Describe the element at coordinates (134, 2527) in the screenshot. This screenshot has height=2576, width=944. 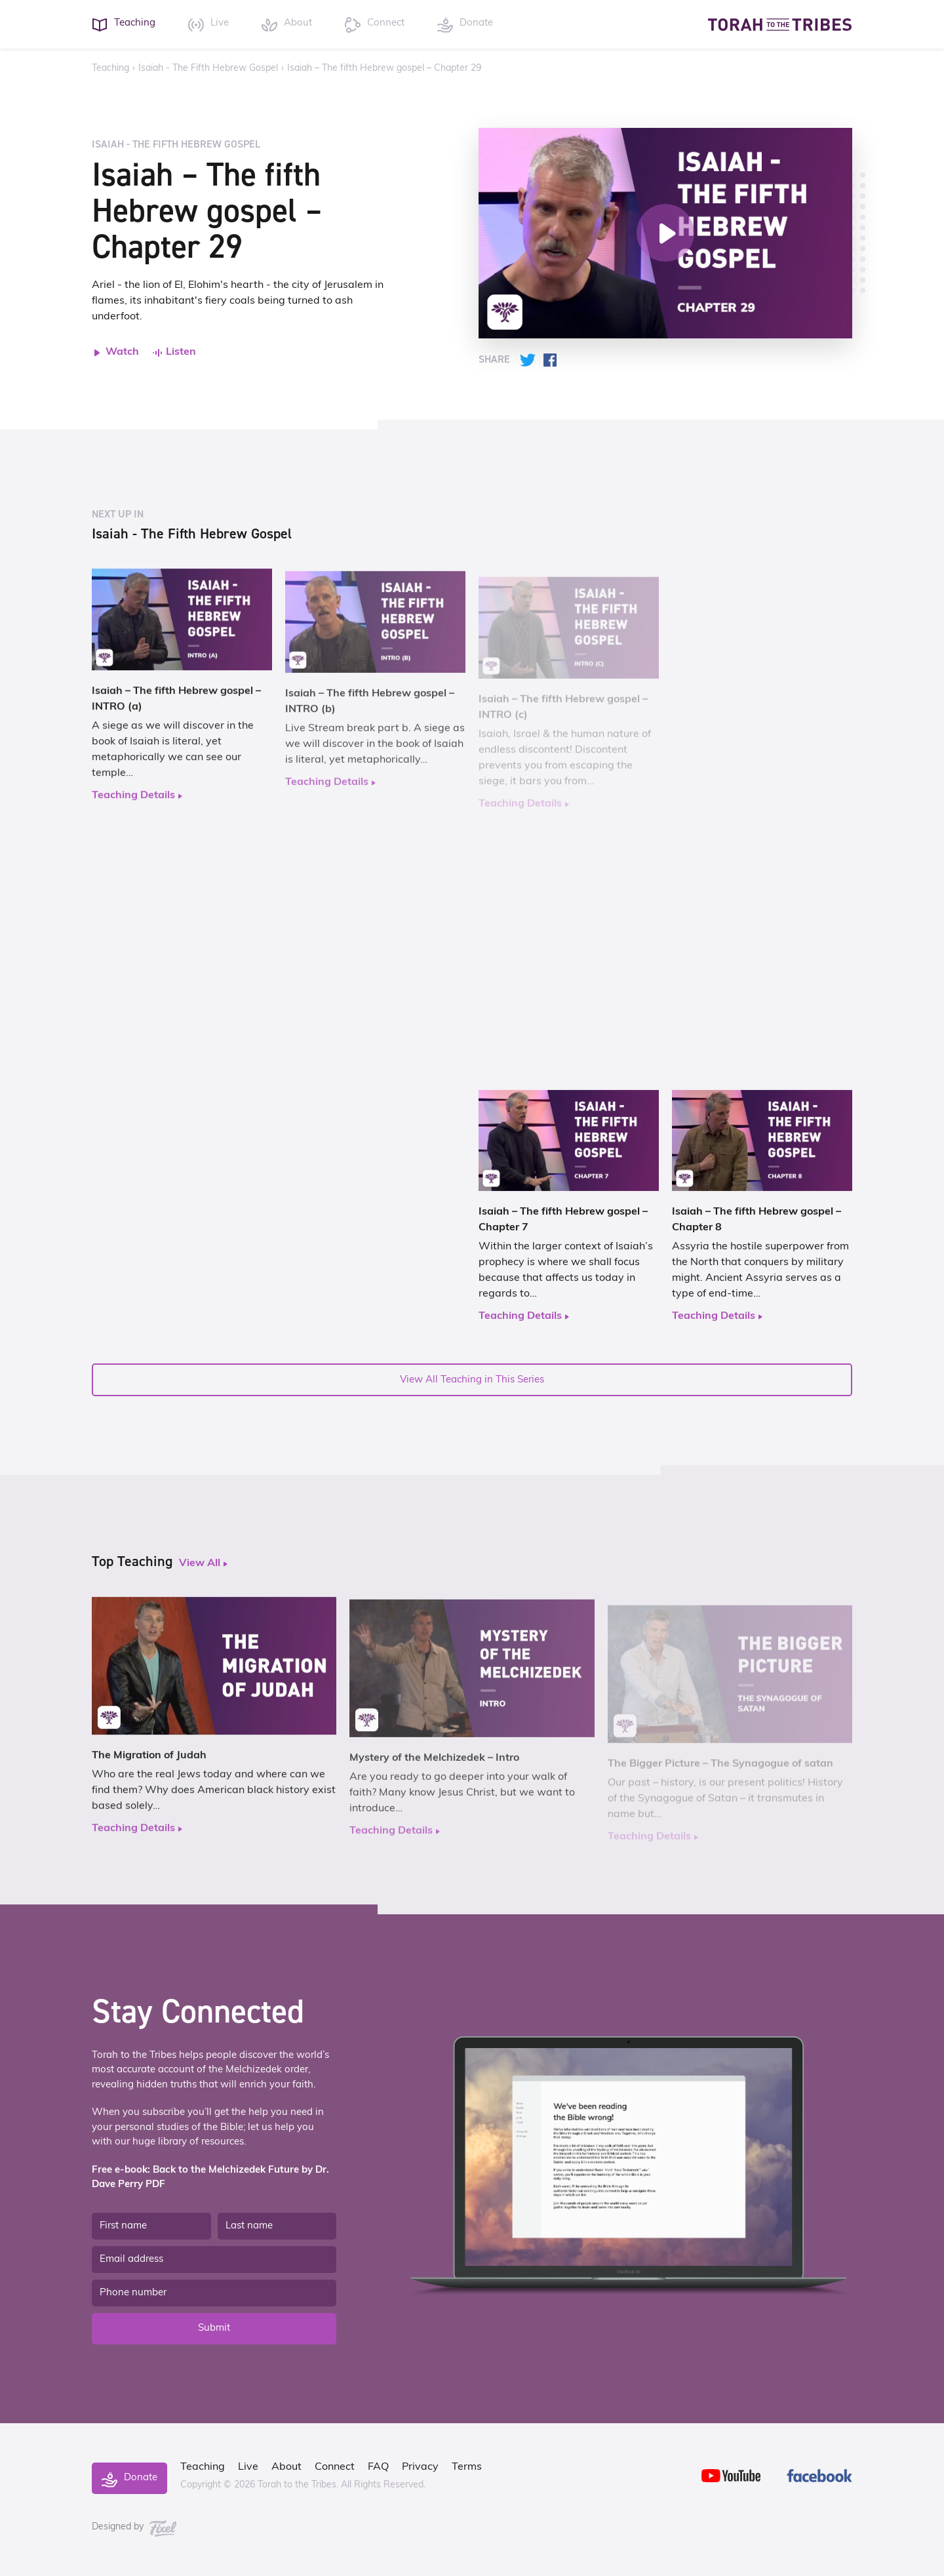
I see `Designed by` at that location.